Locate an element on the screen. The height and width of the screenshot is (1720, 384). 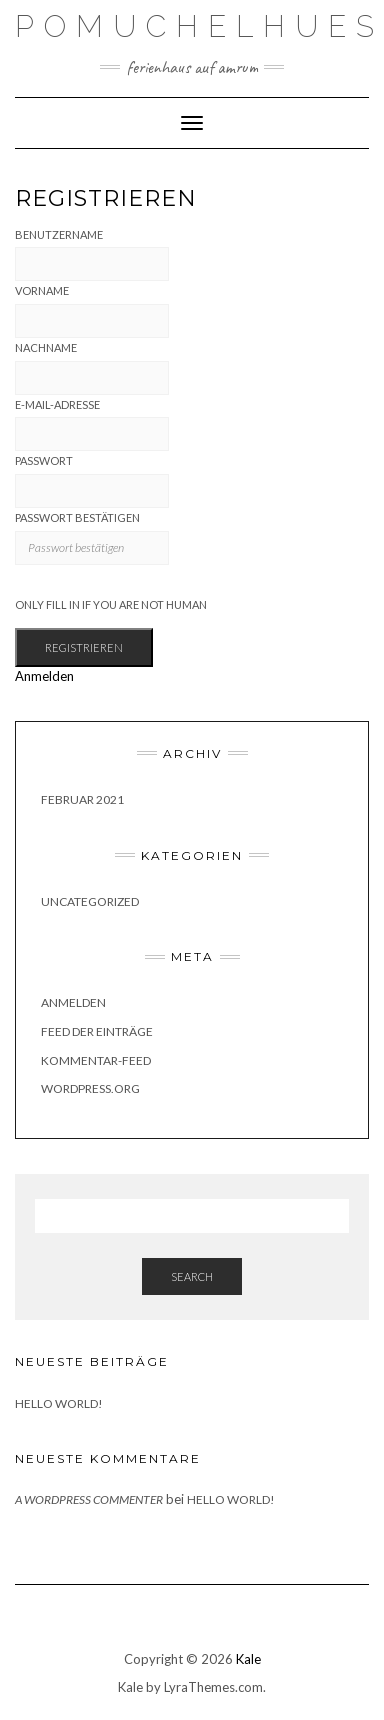
E-Mail-Adresse is located at coordinates (57, 404).